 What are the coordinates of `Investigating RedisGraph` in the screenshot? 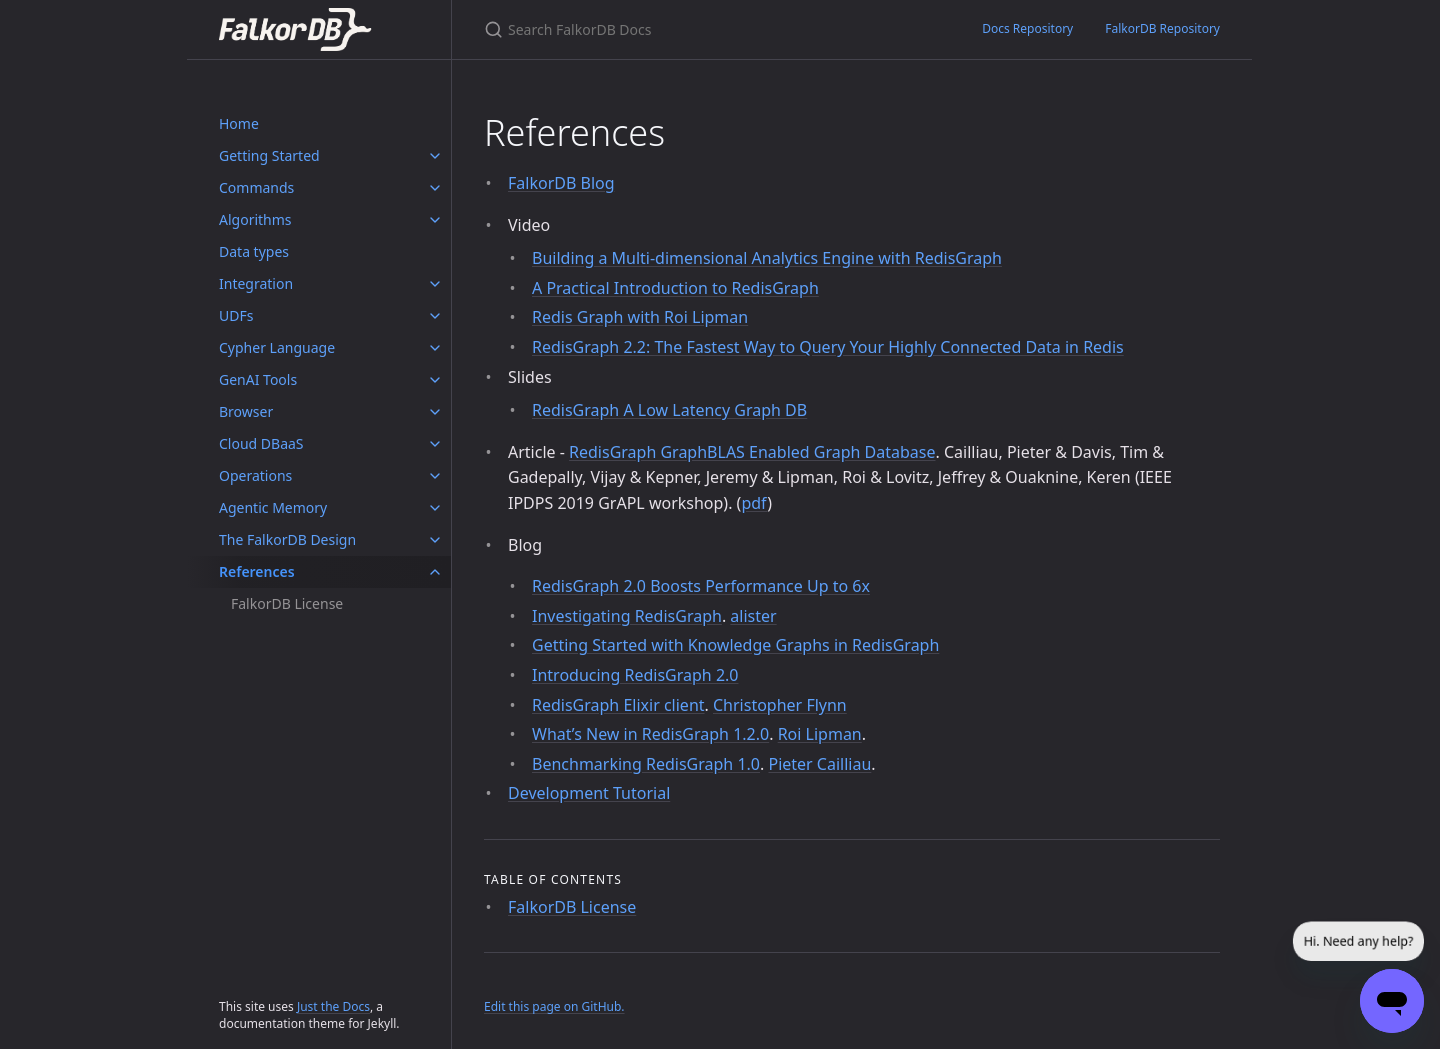 It's located at (627, 616).